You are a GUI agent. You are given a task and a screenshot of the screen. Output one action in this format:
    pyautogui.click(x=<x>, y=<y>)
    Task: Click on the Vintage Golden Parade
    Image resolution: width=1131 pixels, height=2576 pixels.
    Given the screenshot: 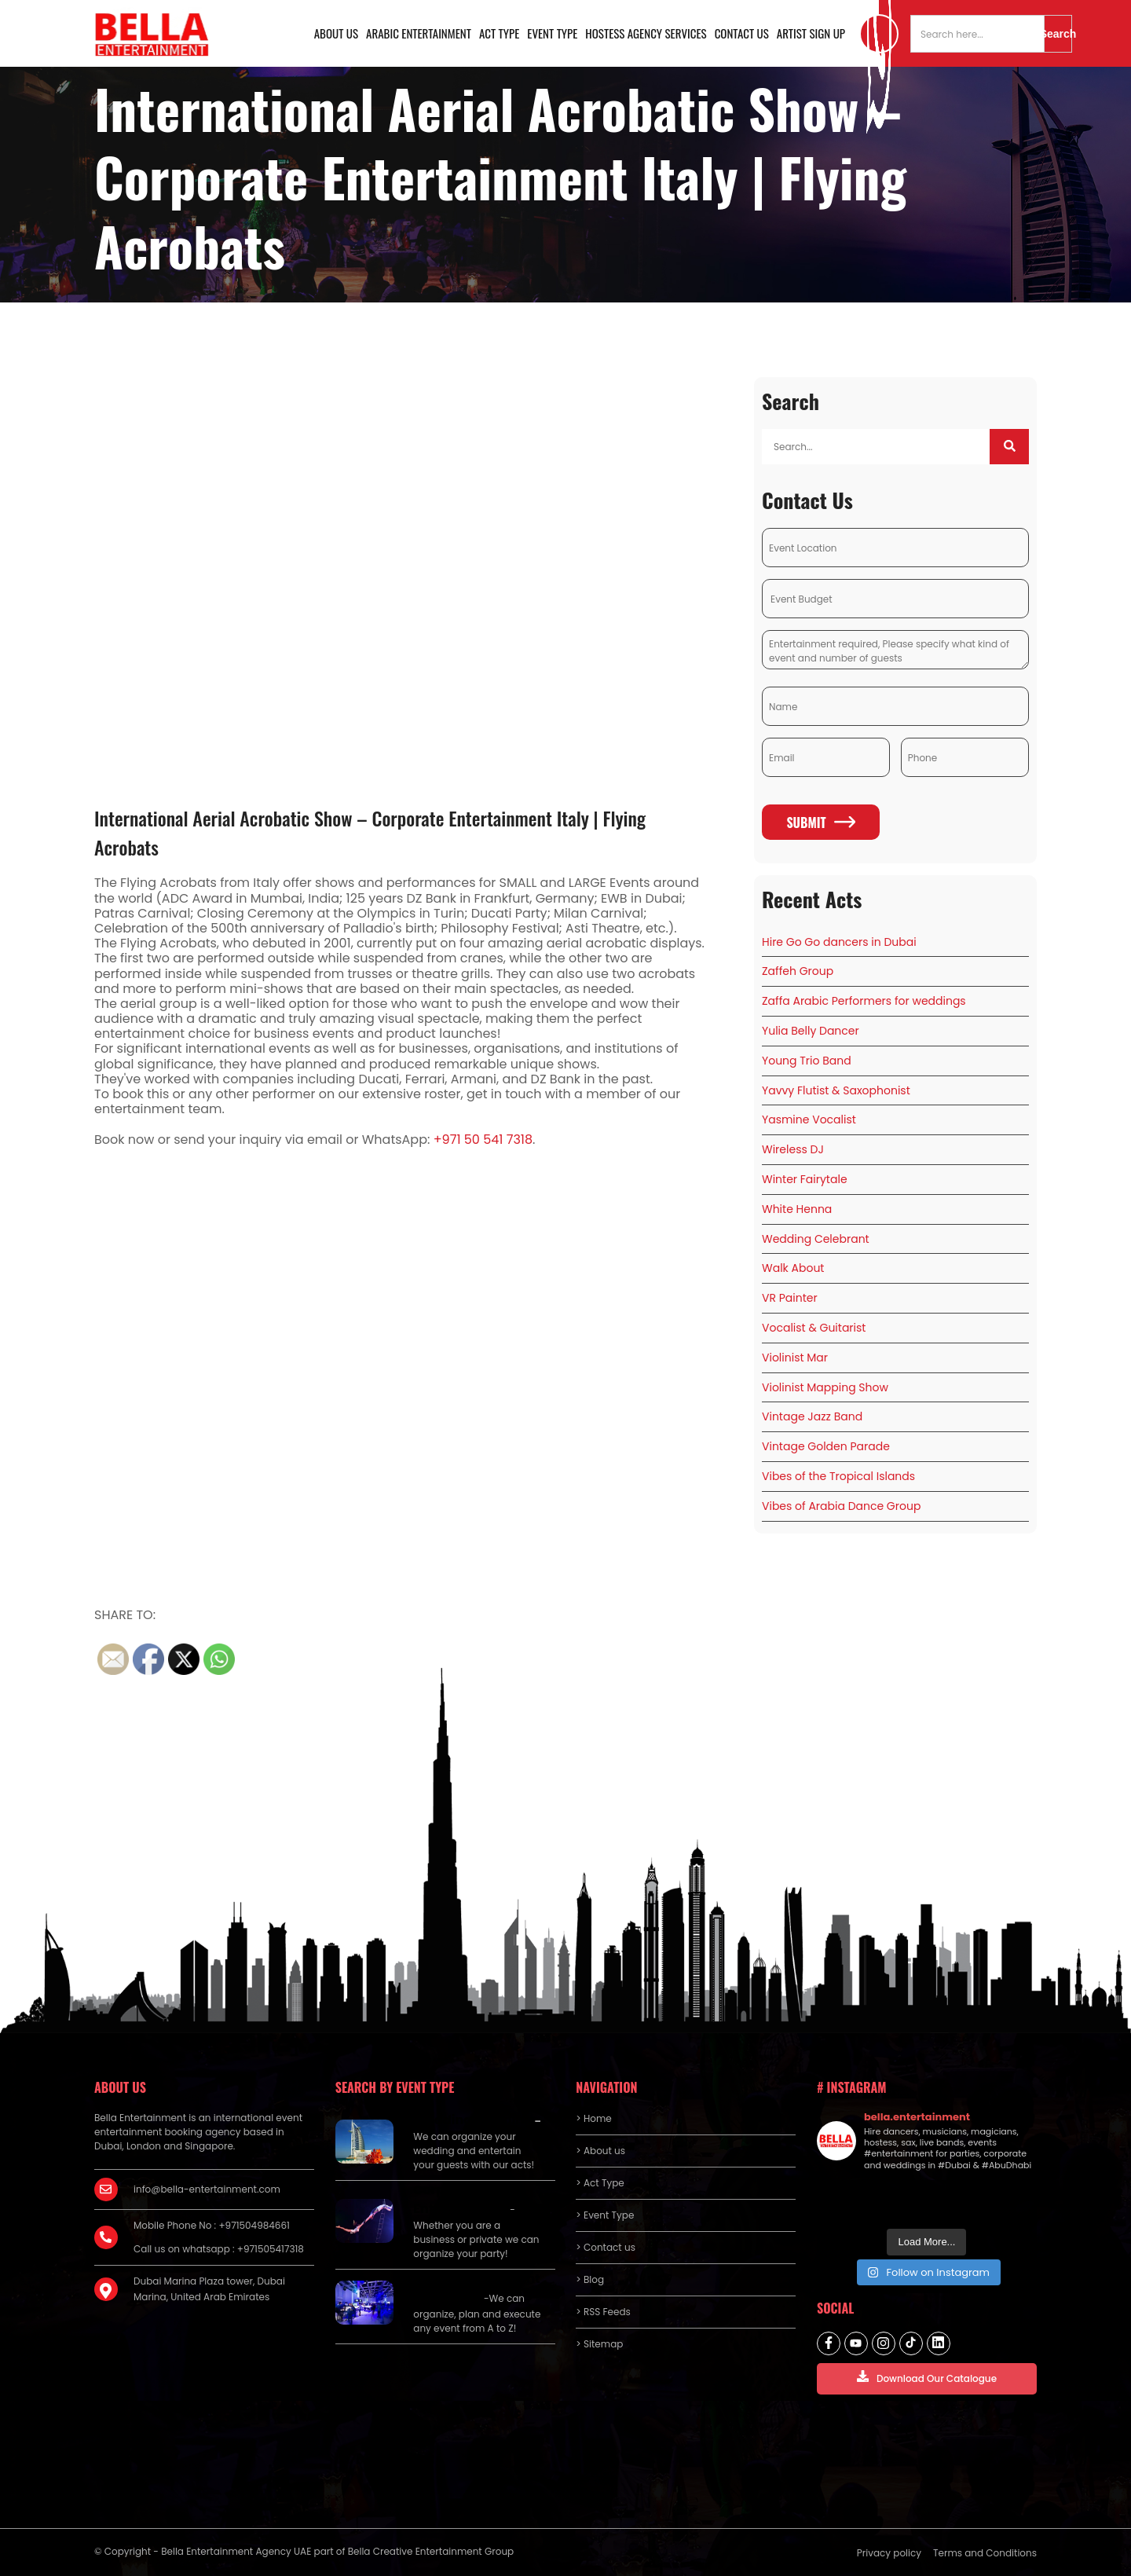 What is the action you would take?
    pyautogui.click(x=826, y=1446)
    